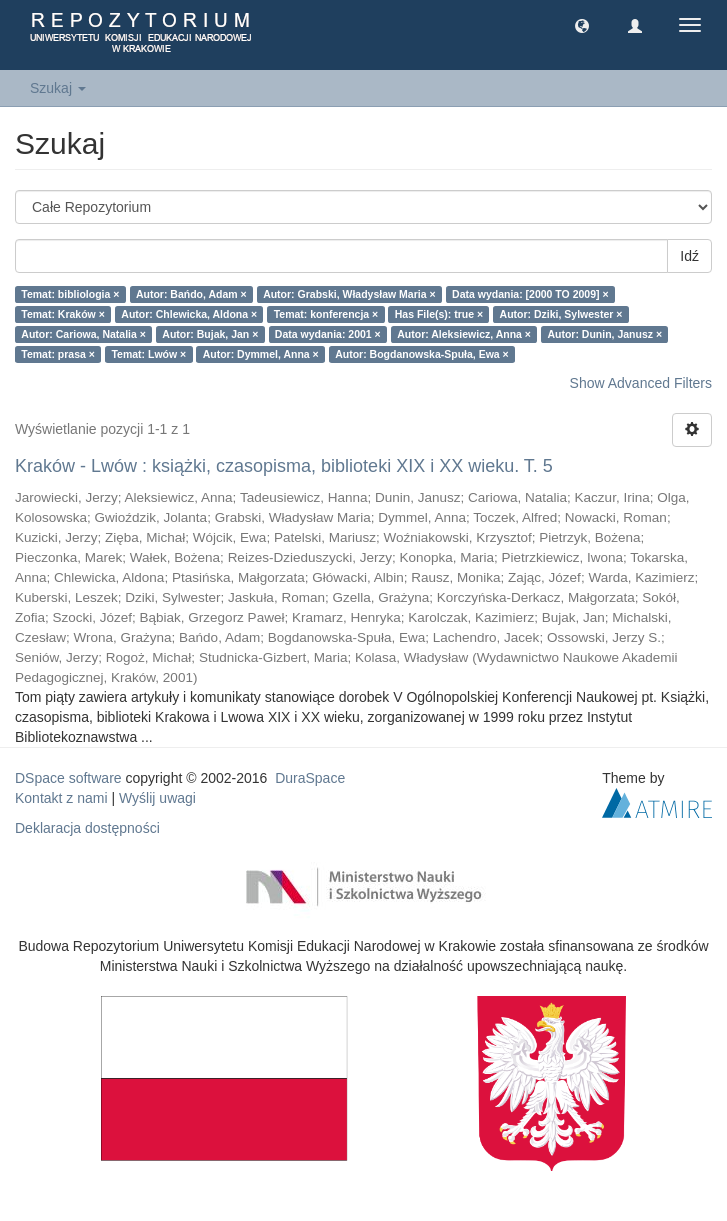 This screenshot has width=727, height=1221. What do you see at coordinates (148, 354) in the screenshot?
I see `Temat: Lwów ×` at bounding box center [148, 354].